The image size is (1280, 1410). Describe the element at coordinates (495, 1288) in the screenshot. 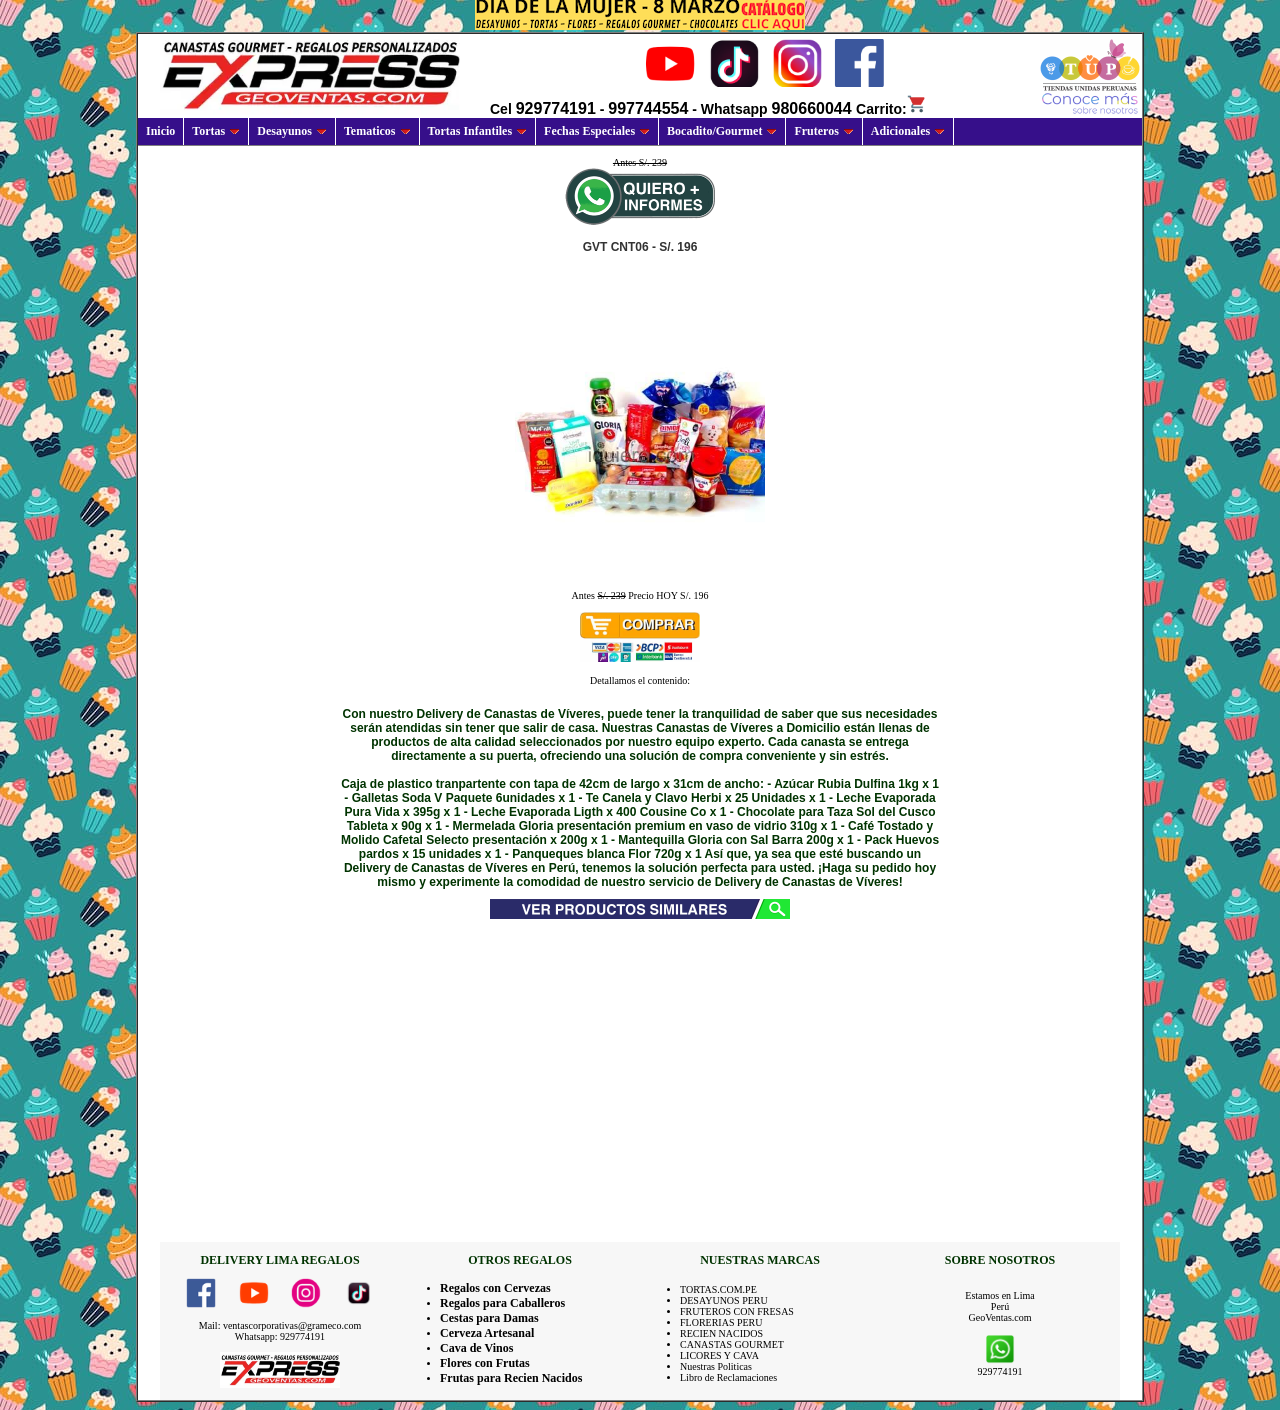

I see `Regalos con Cervezas` at that location.